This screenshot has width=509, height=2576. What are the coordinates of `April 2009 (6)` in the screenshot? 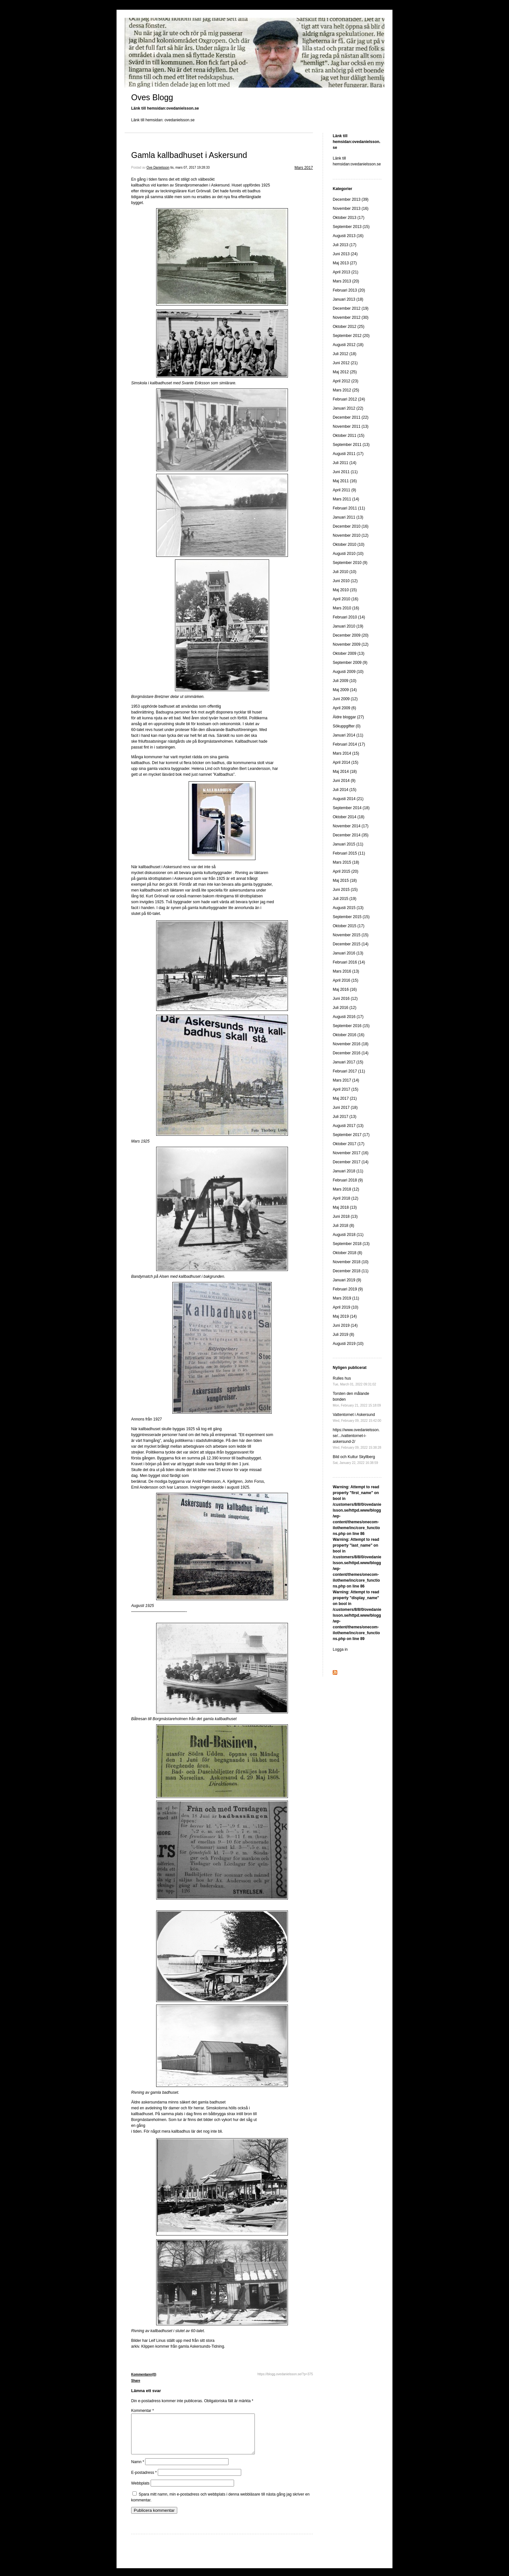 It's located at (344, 708).